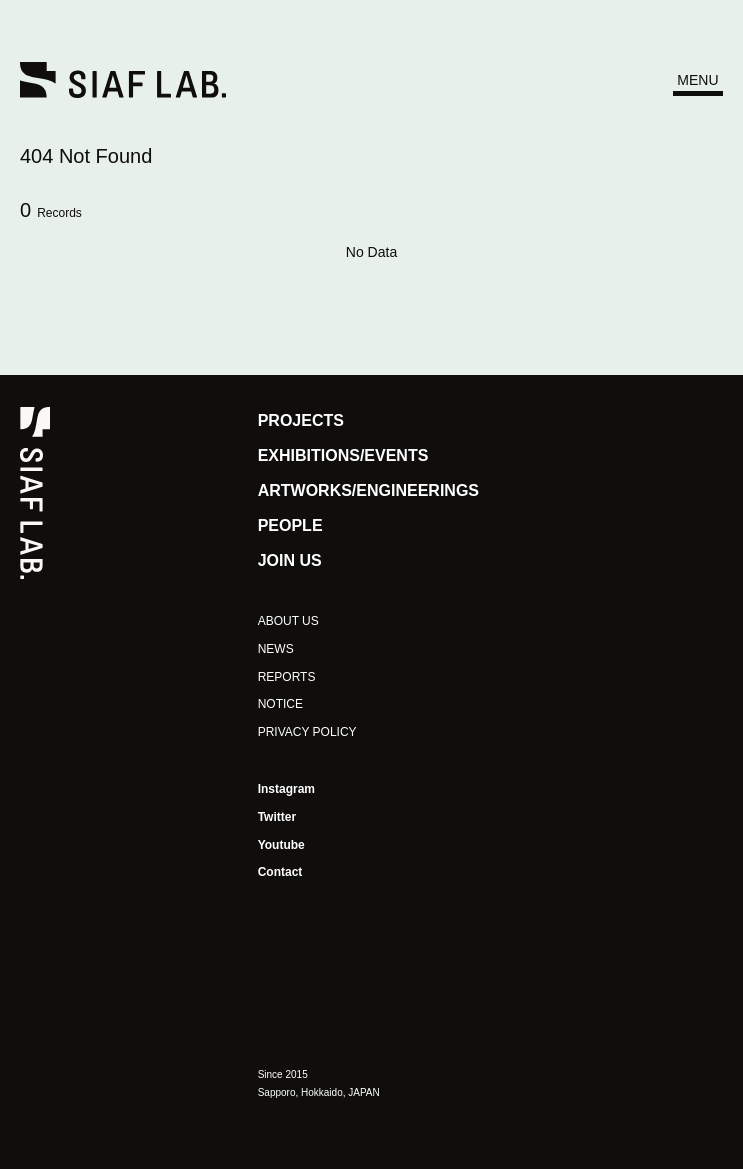 The height and width of the screenshot is (1169, 743). What do you see at coordinates (290, 525) in the screenshot?
I see `PEOPLE` at bounding box center [290, 525].